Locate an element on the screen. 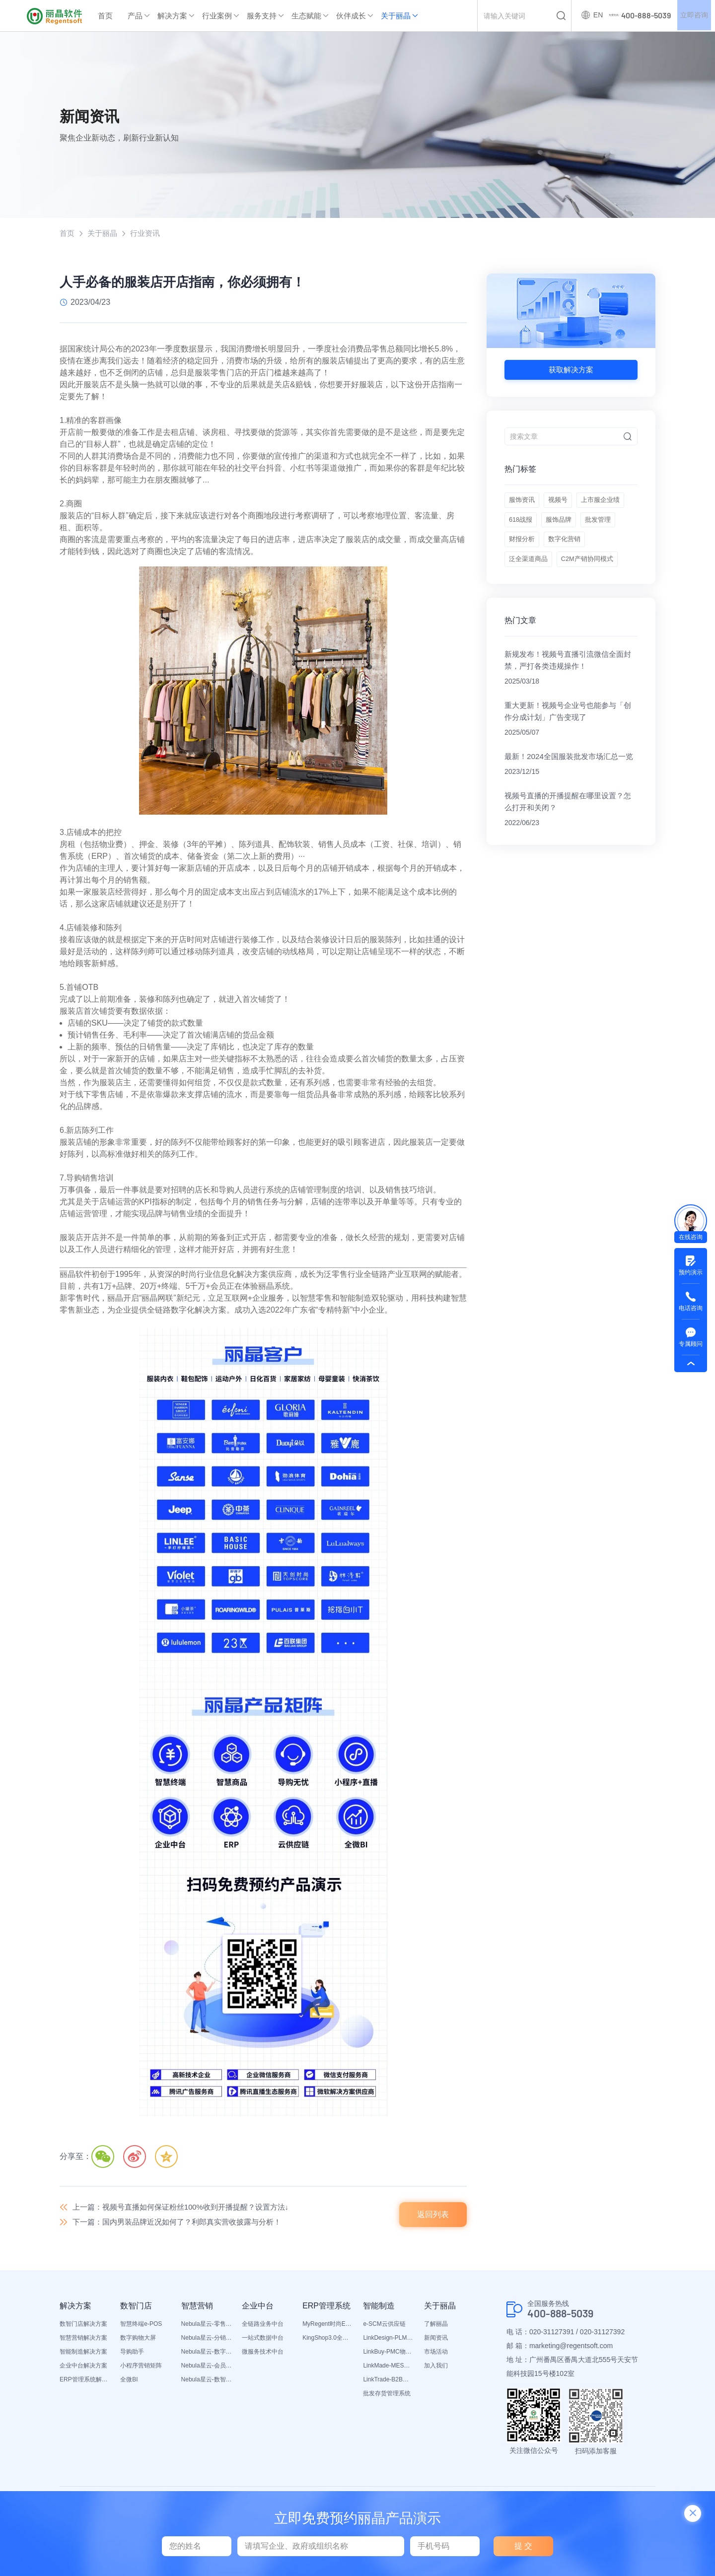 The height and width of the screenshot is (2576, 715). LinkMade-MES生产管理 is located at coordinates (388, 2369).